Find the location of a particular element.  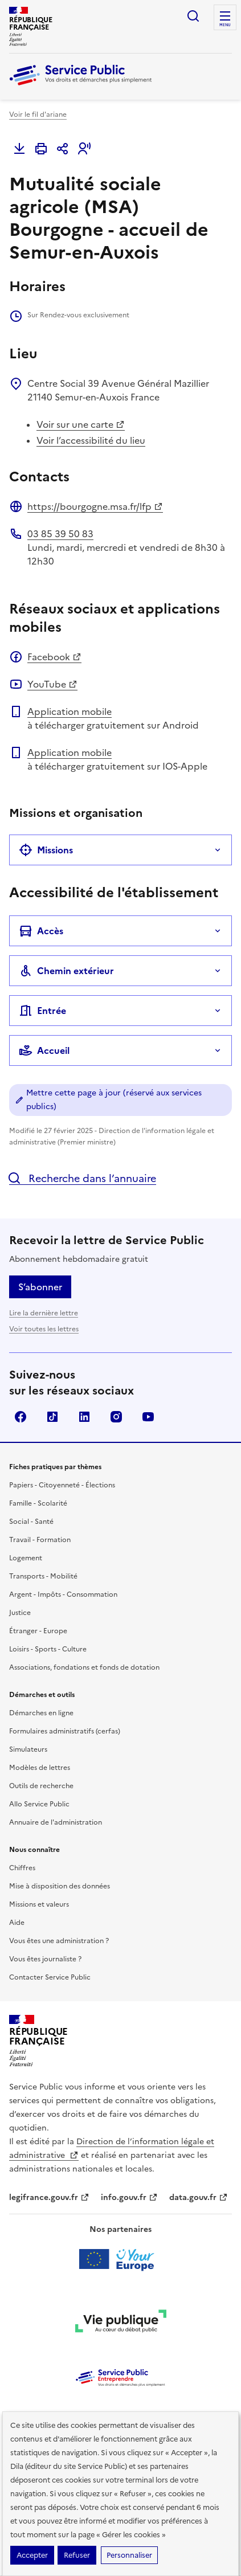

Personnaliser is located at coordinates (129, 2555).